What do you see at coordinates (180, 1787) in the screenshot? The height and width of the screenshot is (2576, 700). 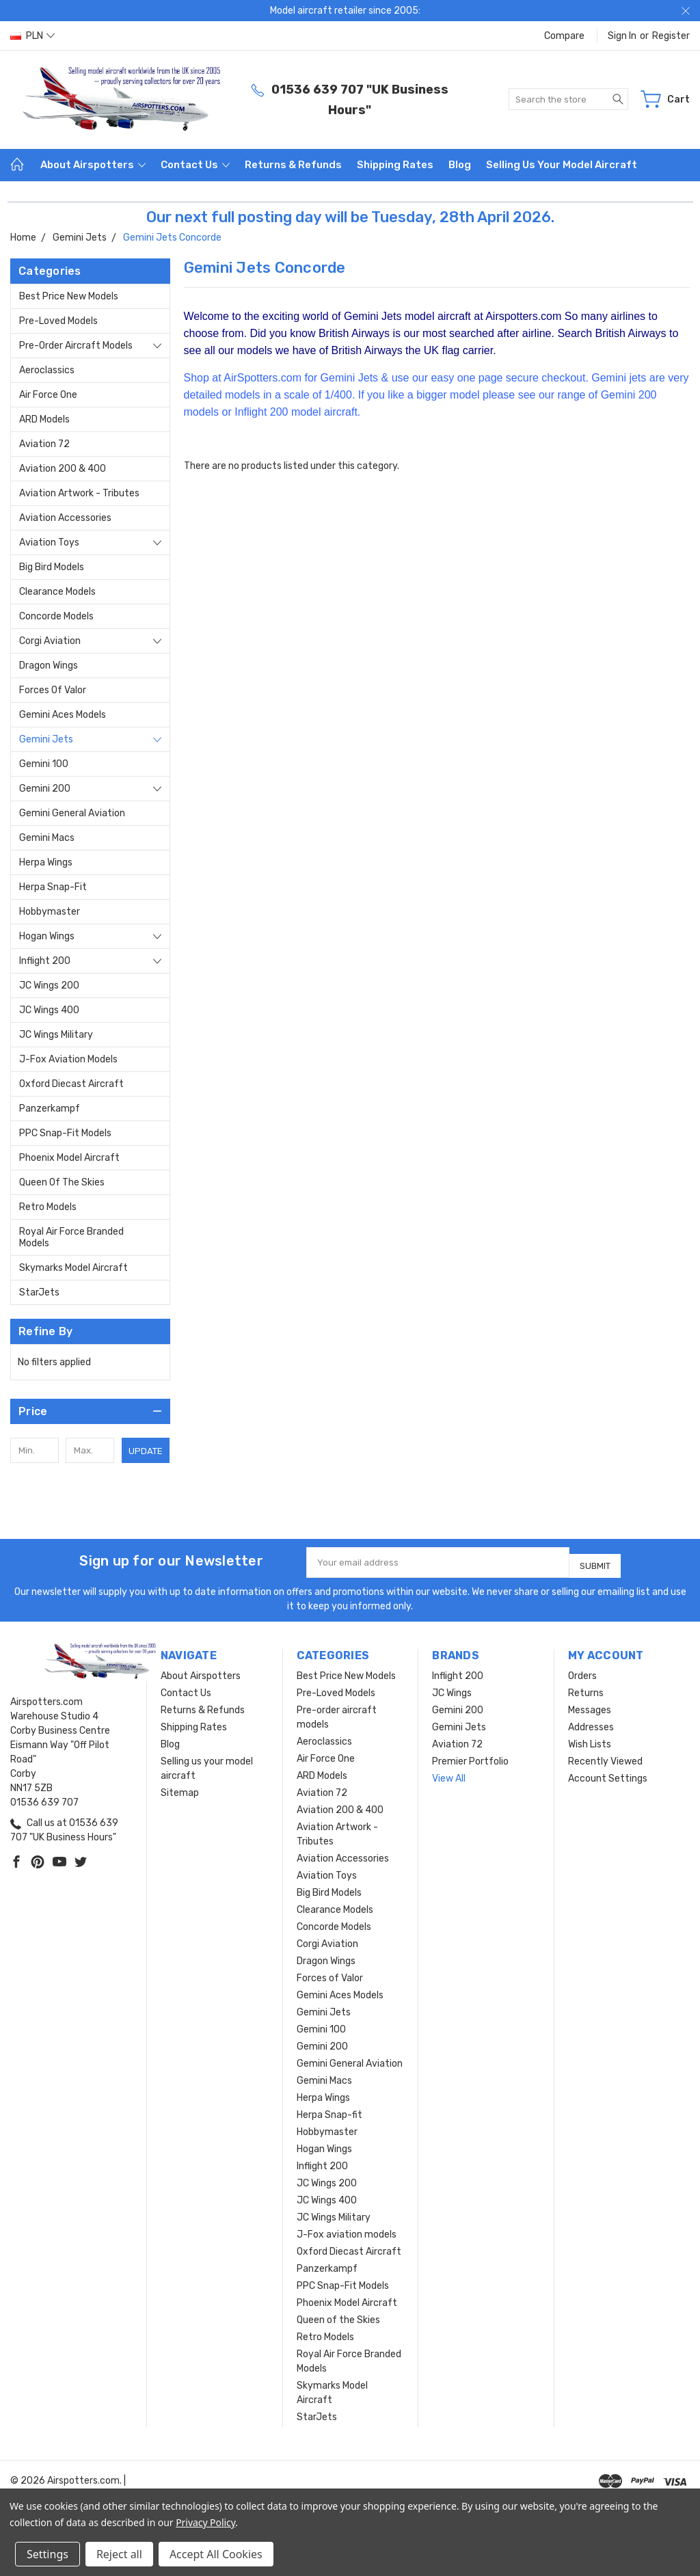 I see `Sitemap` at bounding box center [180, 1787].